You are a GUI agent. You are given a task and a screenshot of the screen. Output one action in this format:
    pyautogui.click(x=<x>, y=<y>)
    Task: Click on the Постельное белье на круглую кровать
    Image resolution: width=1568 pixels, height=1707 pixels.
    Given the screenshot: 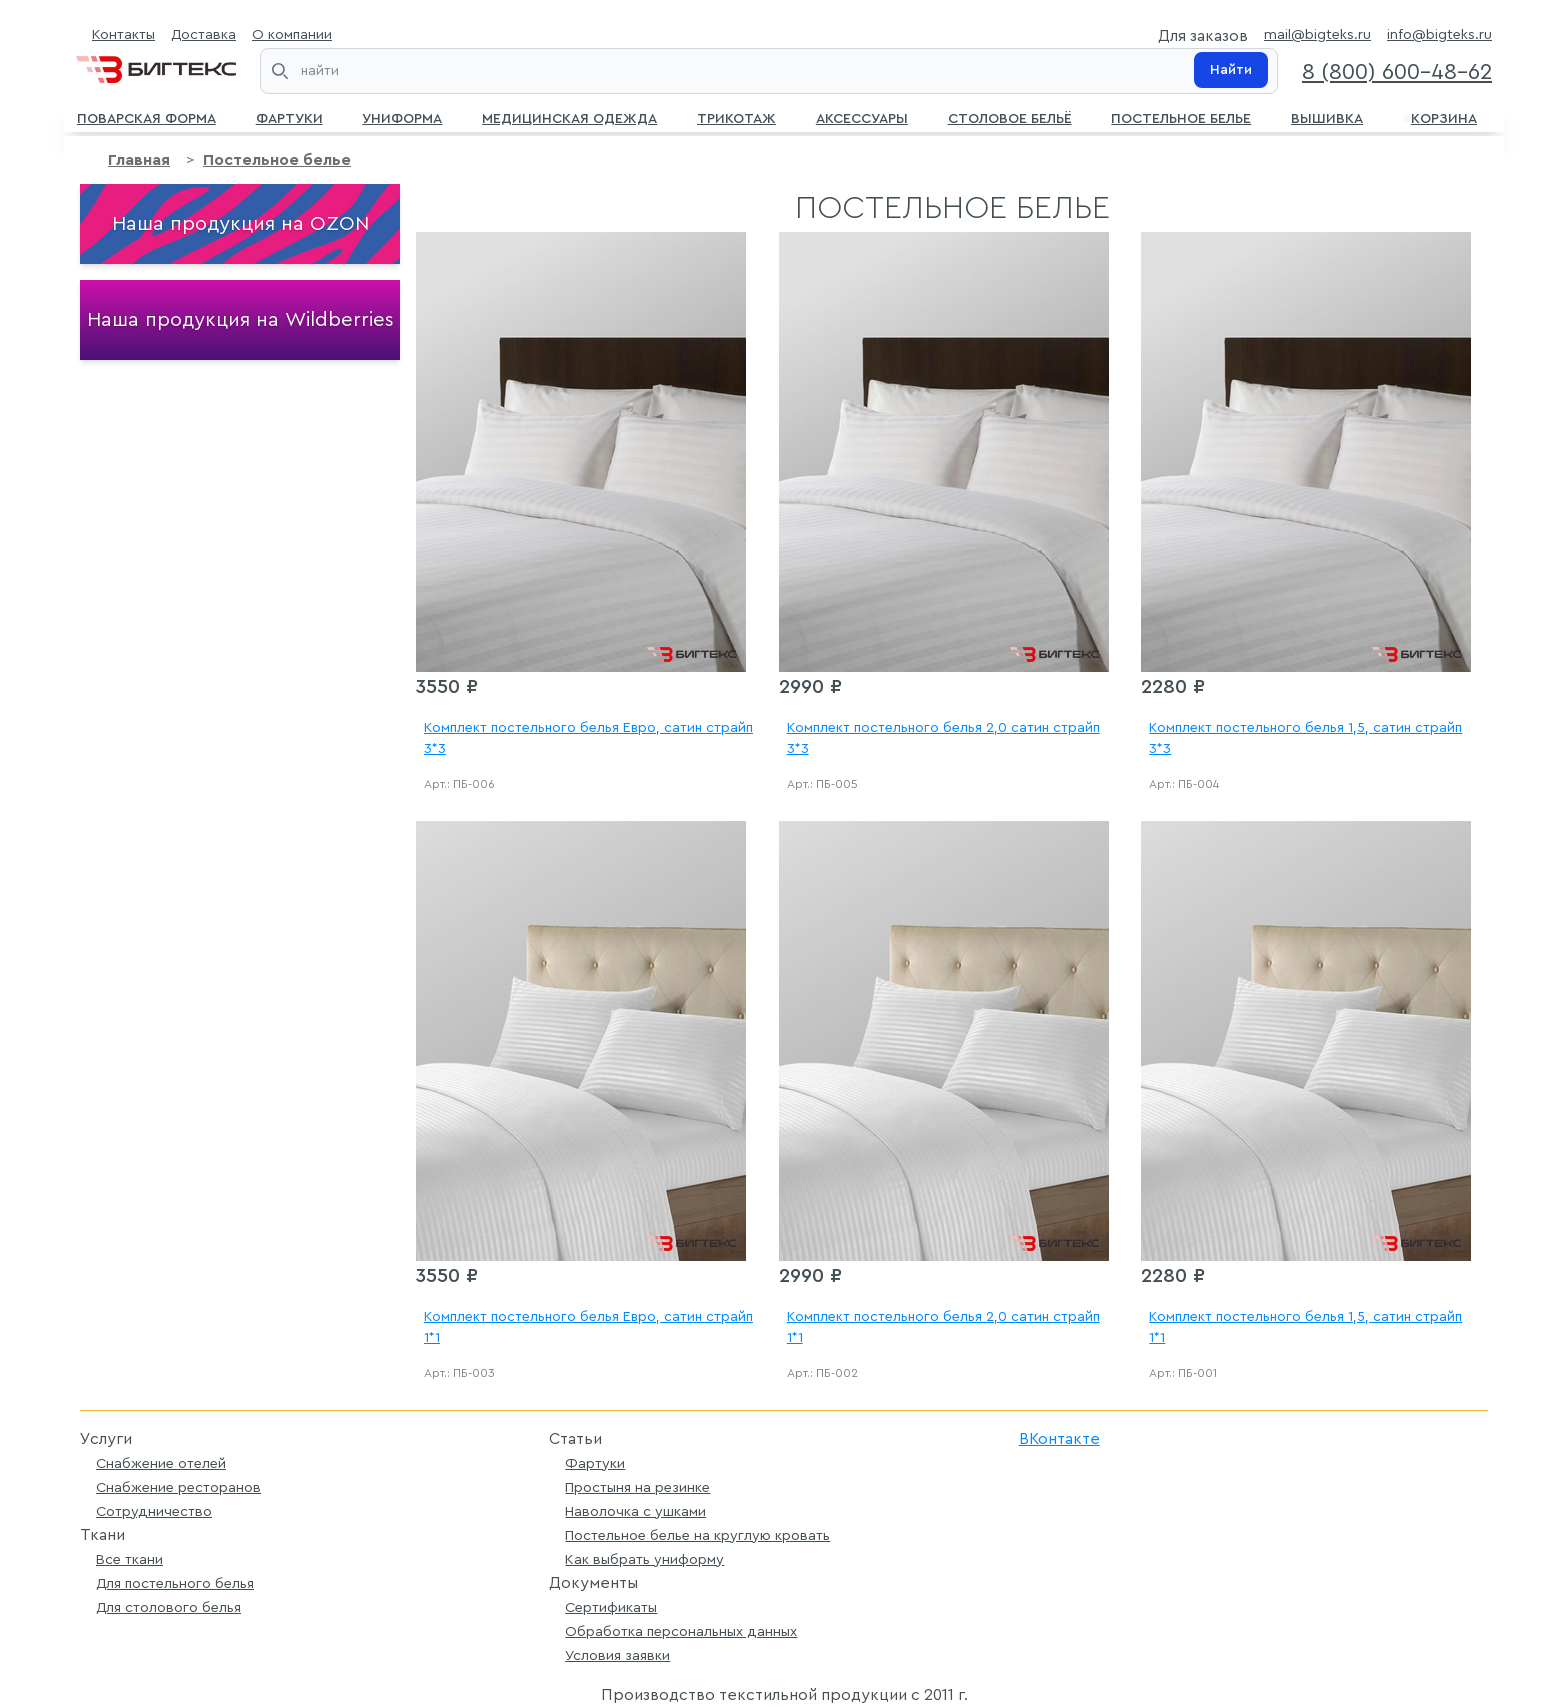 What is the action you would take?
    pyautogui.click(x=697, y=1535)
    